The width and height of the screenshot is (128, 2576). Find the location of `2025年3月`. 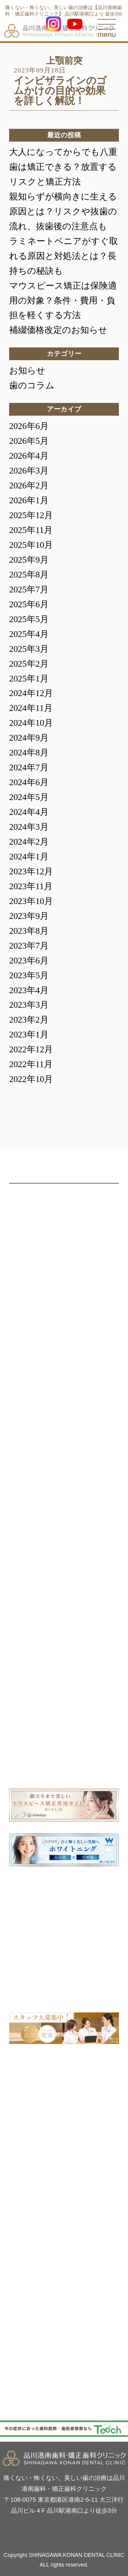

2025年3月 is located at coordinates (29, 649).